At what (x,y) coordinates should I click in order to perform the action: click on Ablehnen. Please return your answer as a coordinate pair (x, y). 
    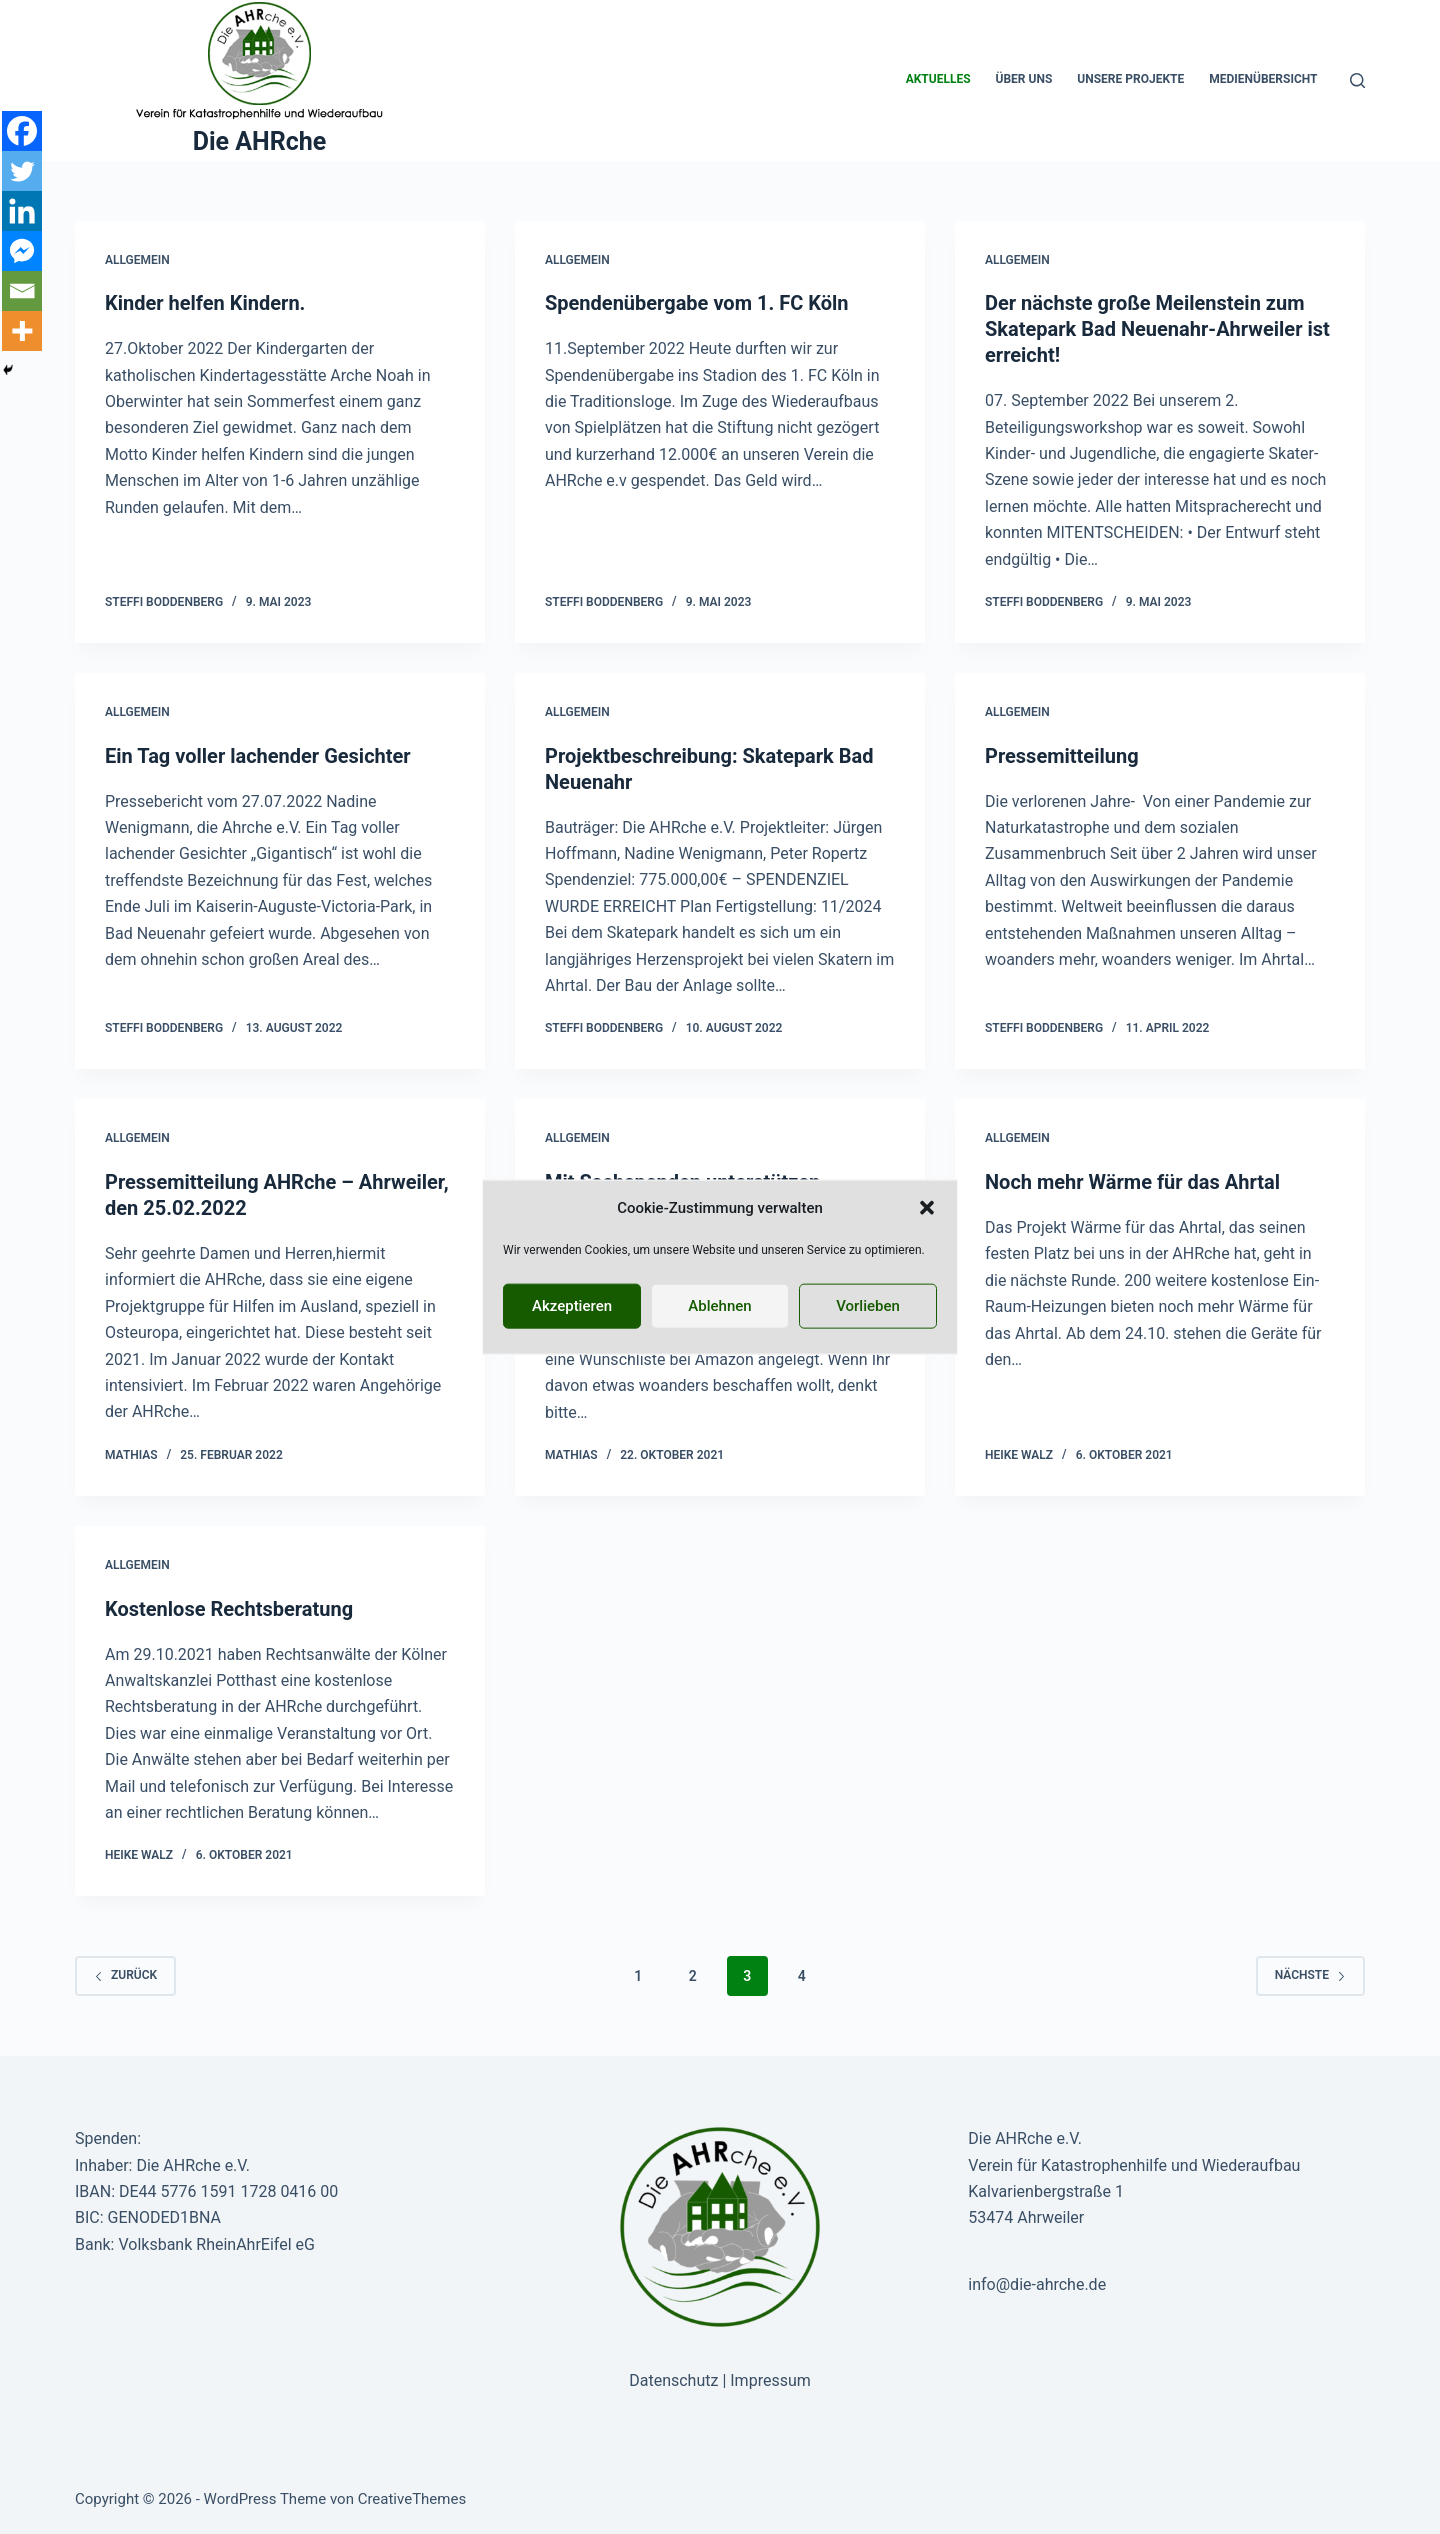
    Looking at the image, I should click on (719, 1306).